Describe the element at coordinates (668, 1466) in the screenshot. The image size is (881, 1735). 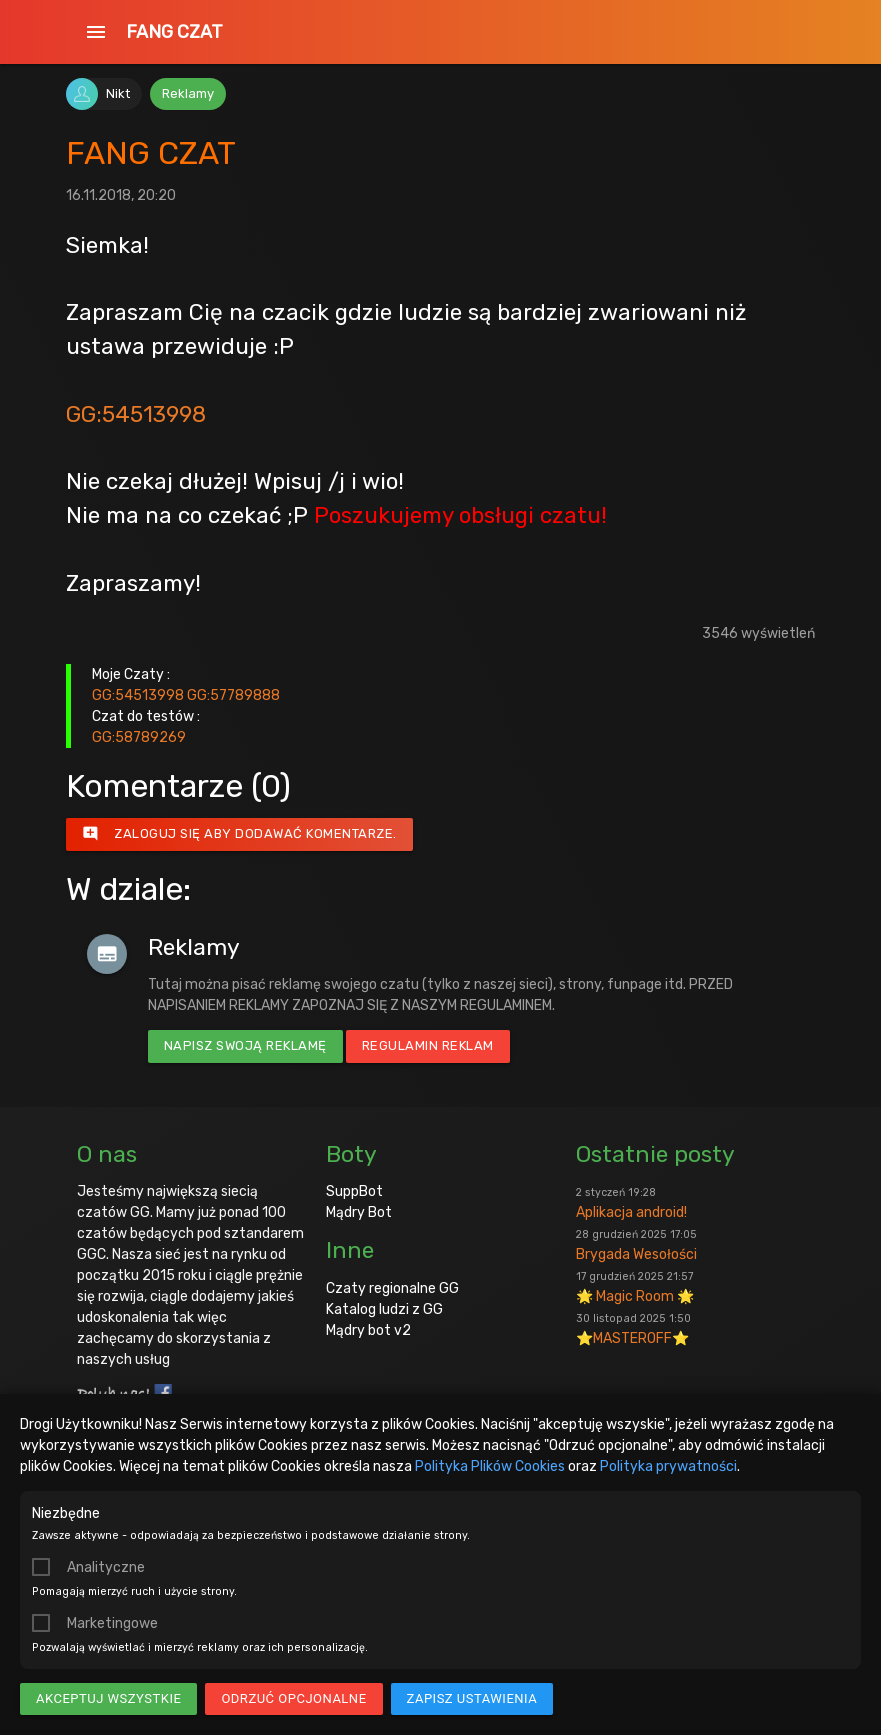
I see `Polityka prywatności` at that location.